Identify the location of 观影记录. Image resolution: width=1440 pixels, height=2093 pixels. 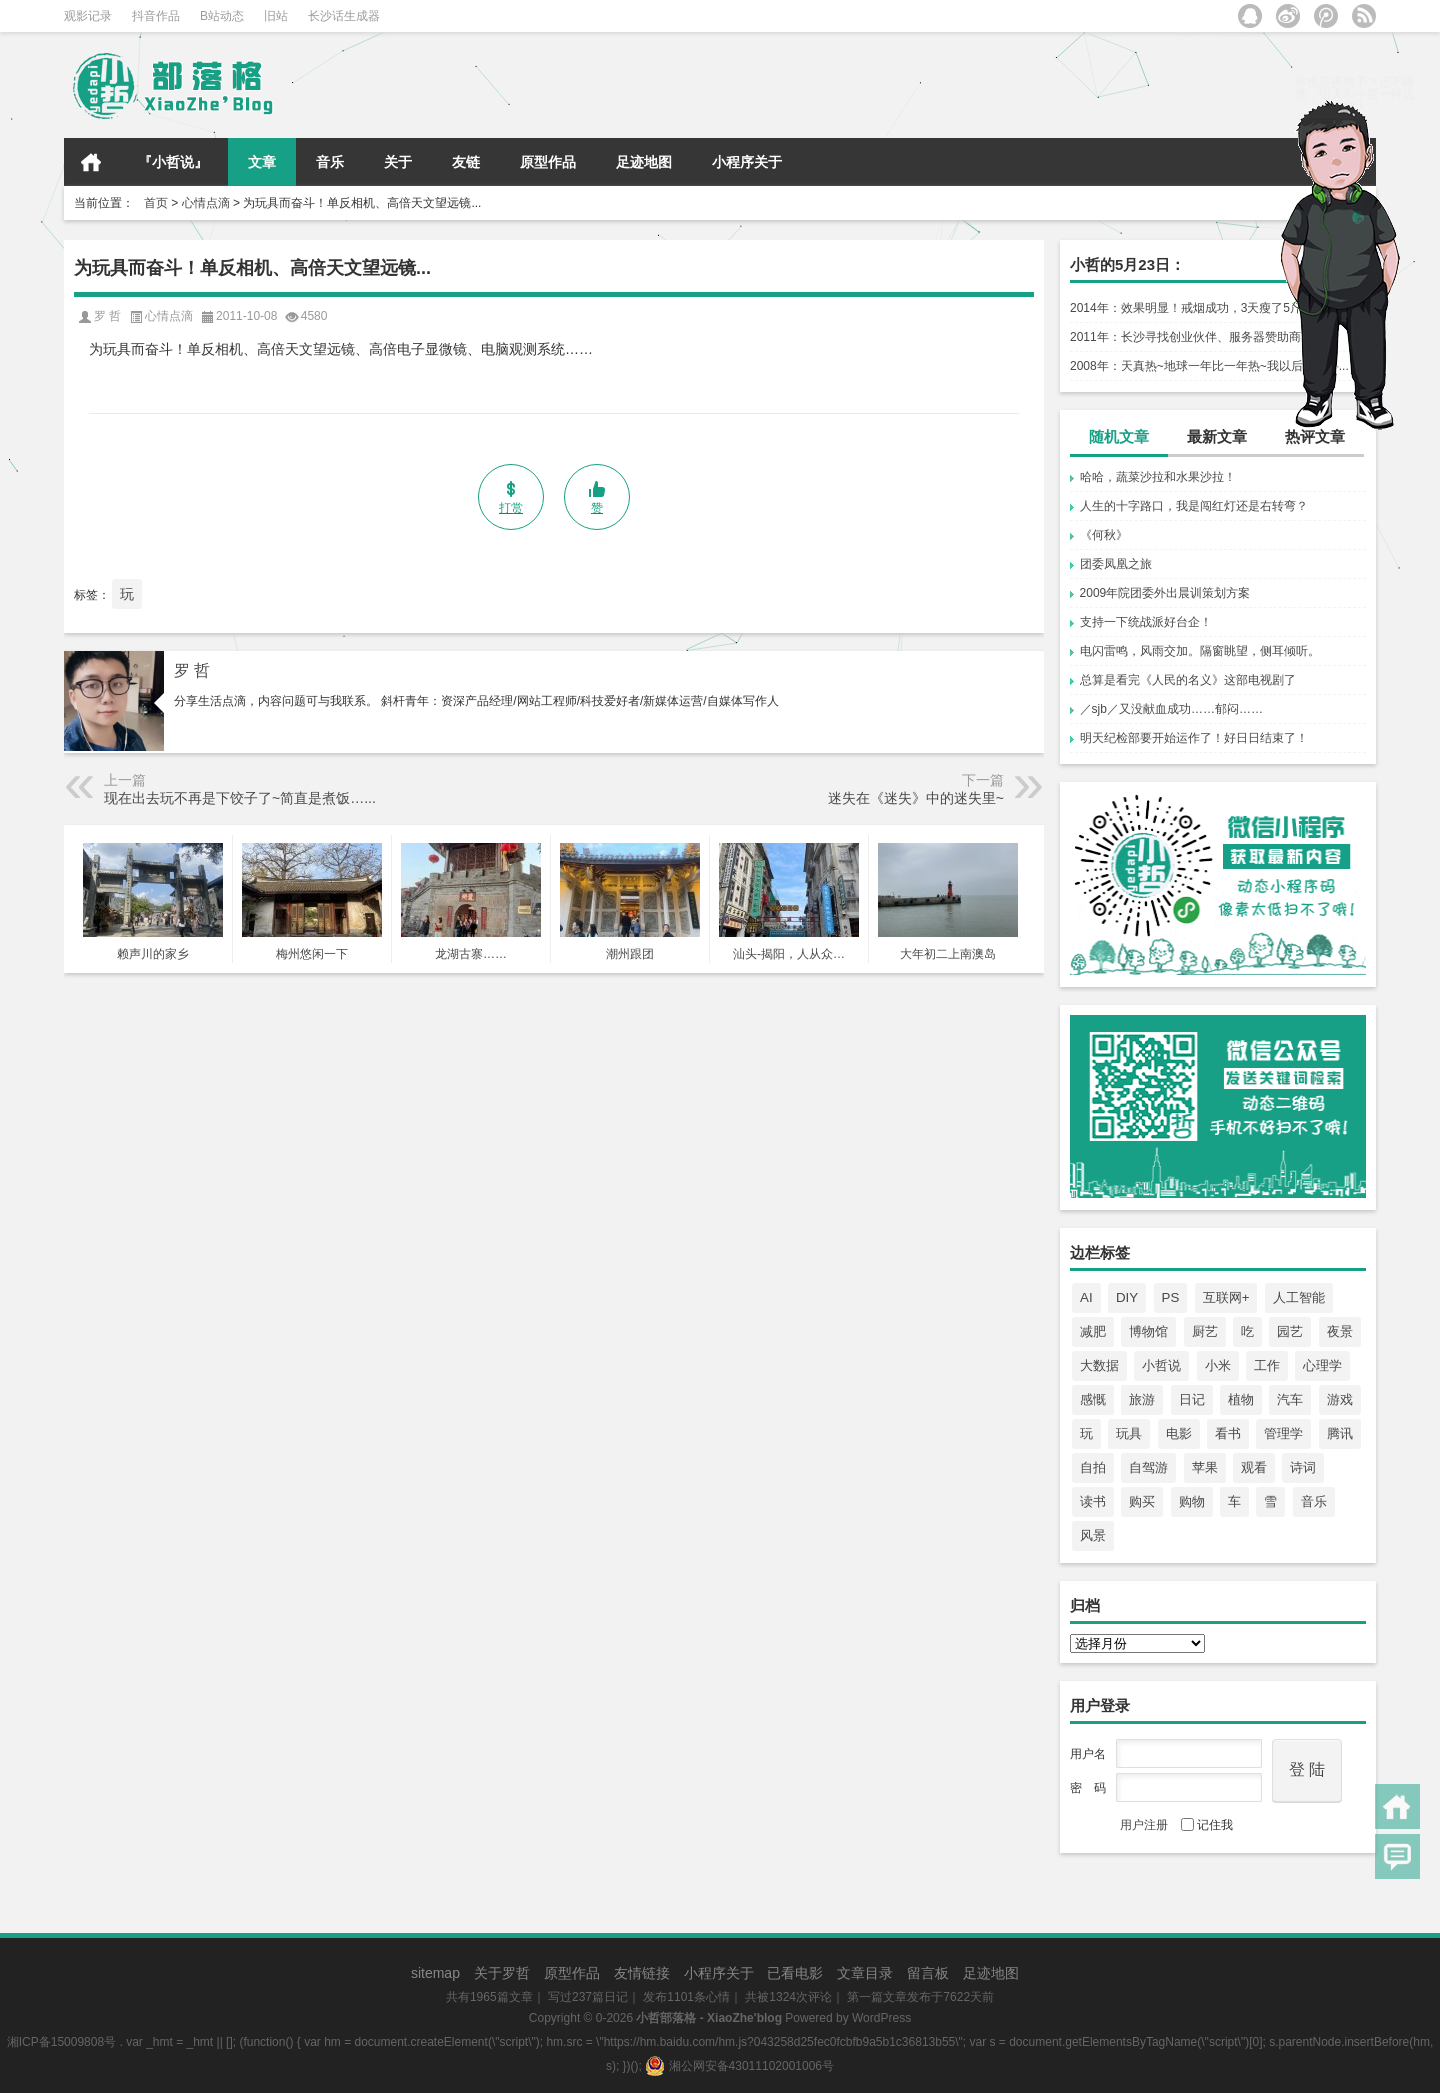
(88, 16).